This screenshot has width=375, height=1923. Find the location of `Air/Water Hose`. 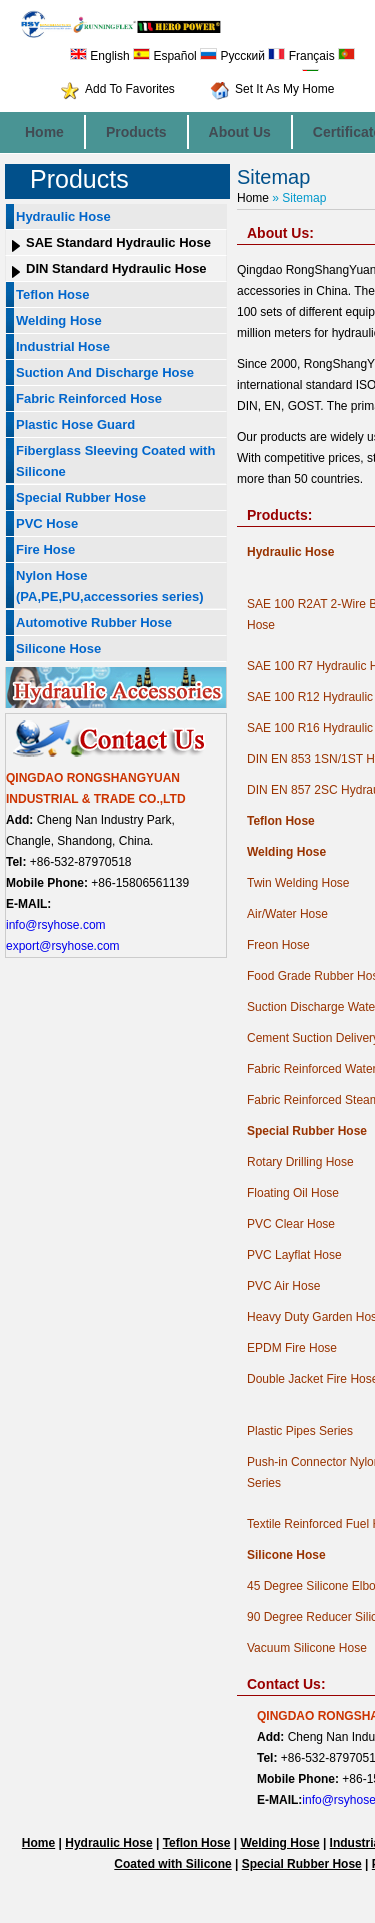

Air/Water Hose is located at coordinates (287, 914).